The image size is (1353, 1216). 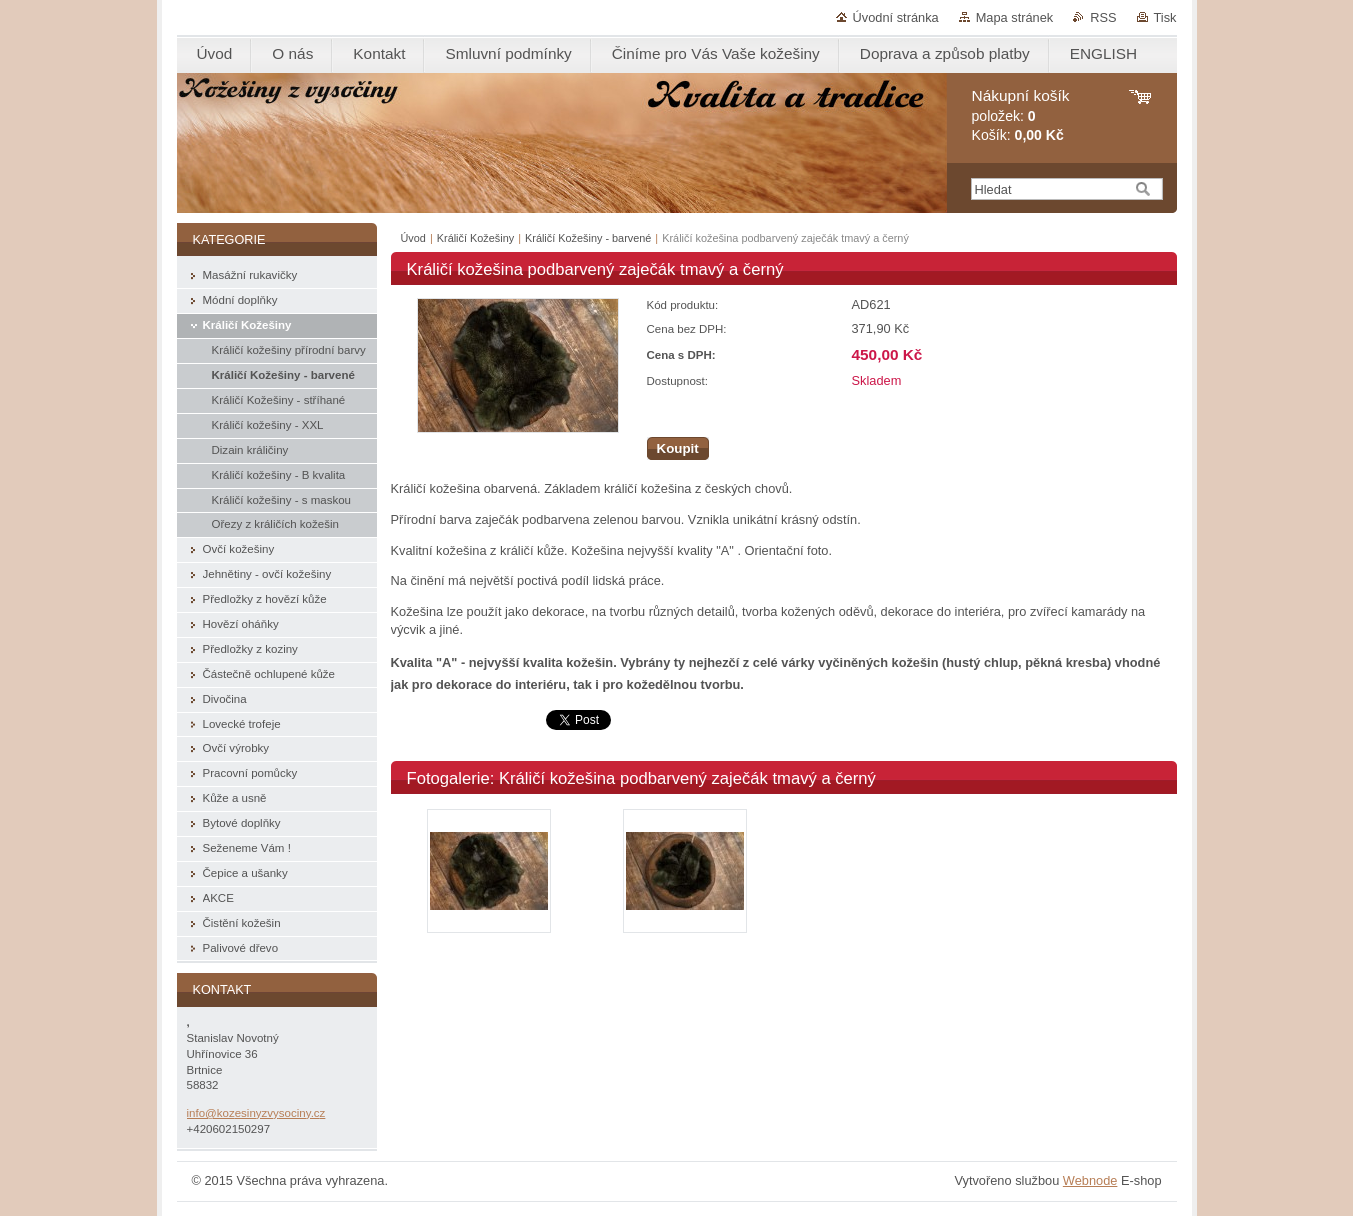 I want to click on Mapa stránek, so click(x=1015, y=17).